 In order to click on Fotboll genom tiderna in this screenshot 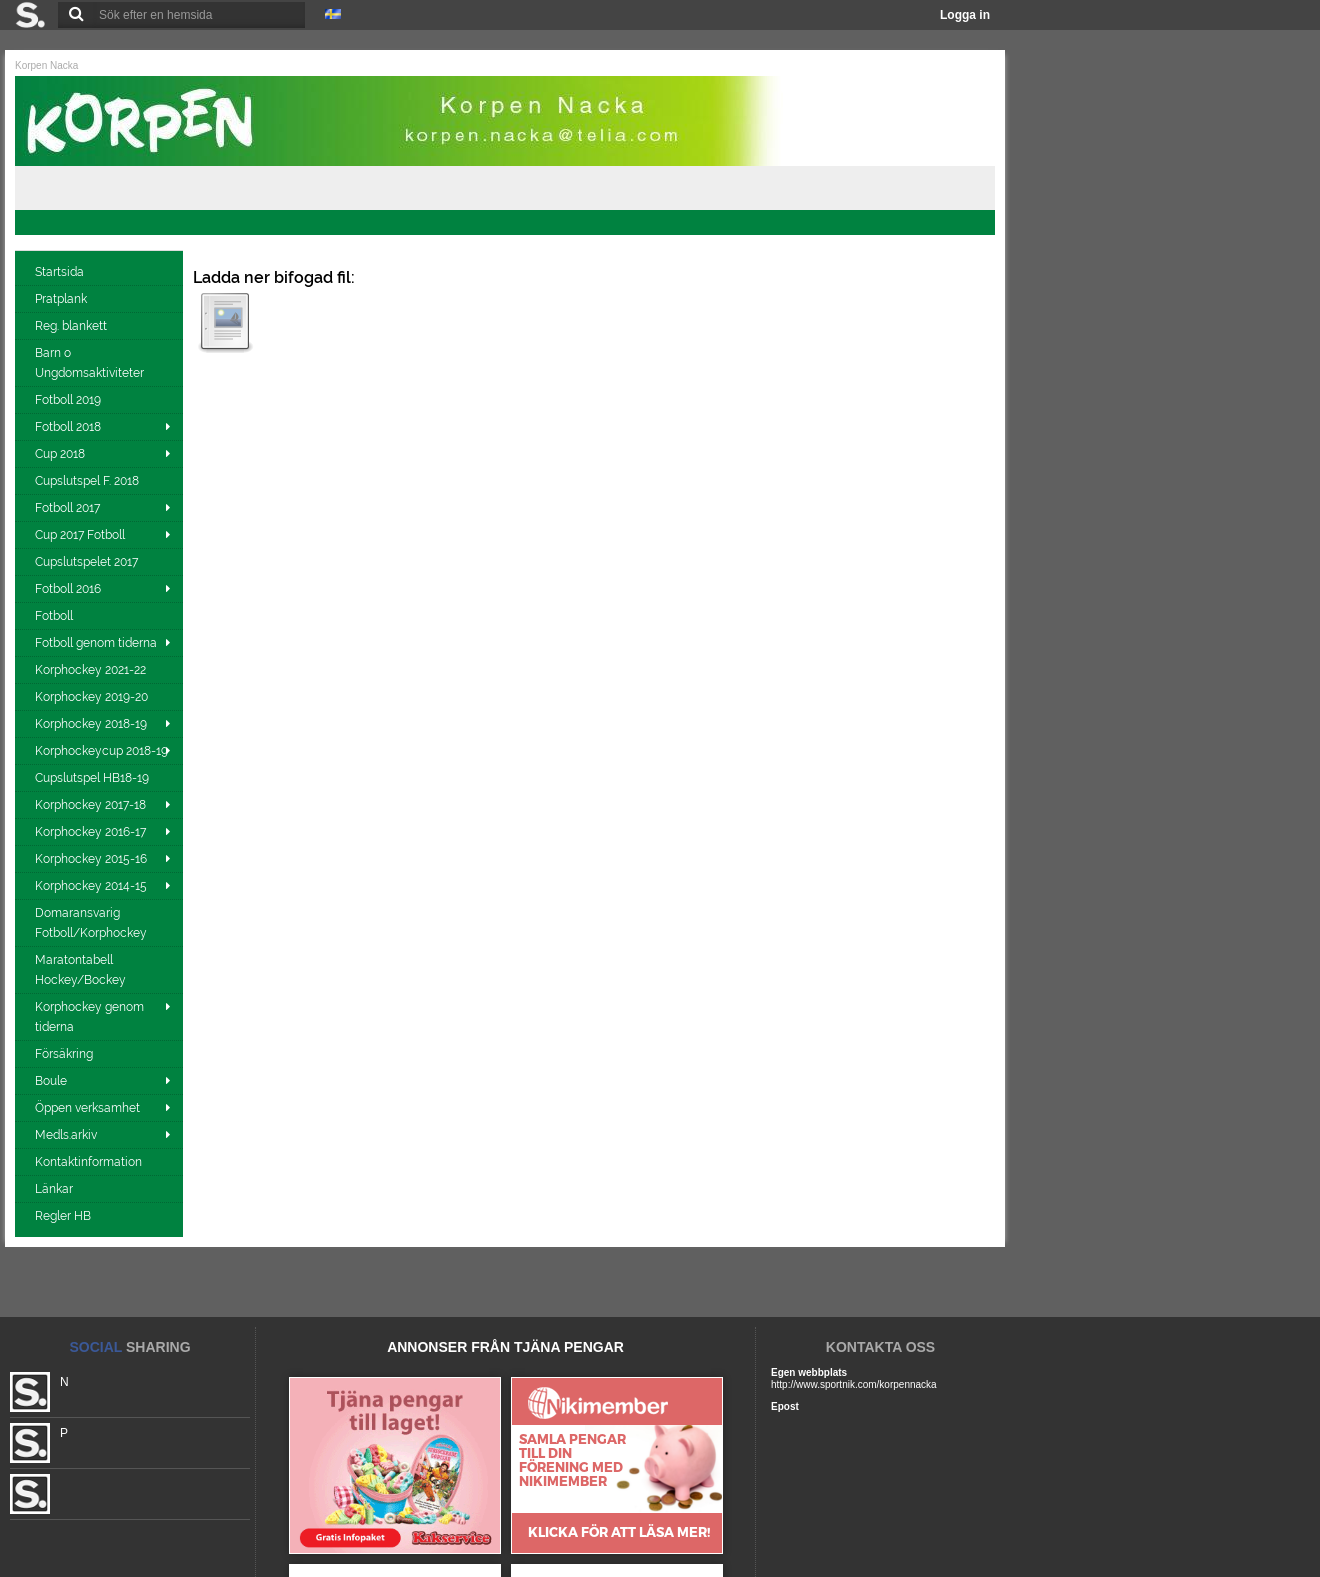, I will do `click(96, 643)`.